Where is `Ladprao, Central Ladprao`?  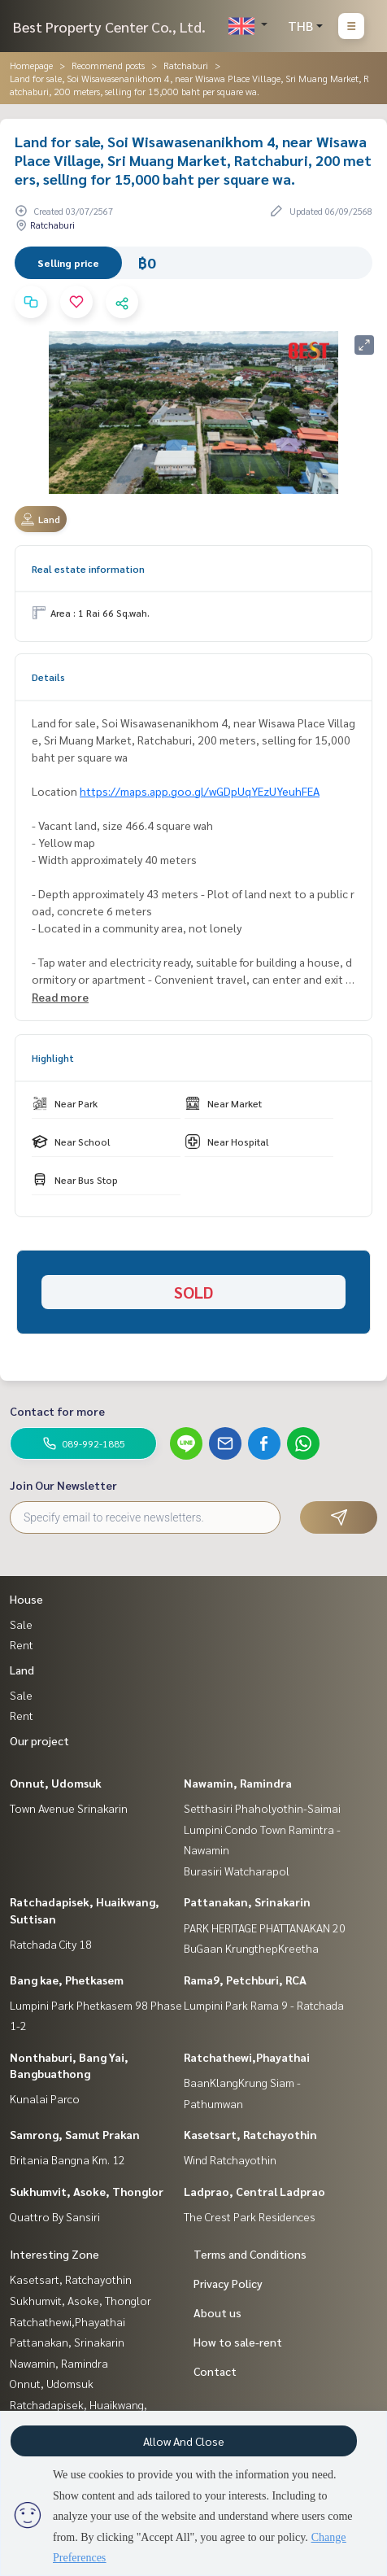 Ladprao, Central Ladprao is located at coordinates (254, 2191).